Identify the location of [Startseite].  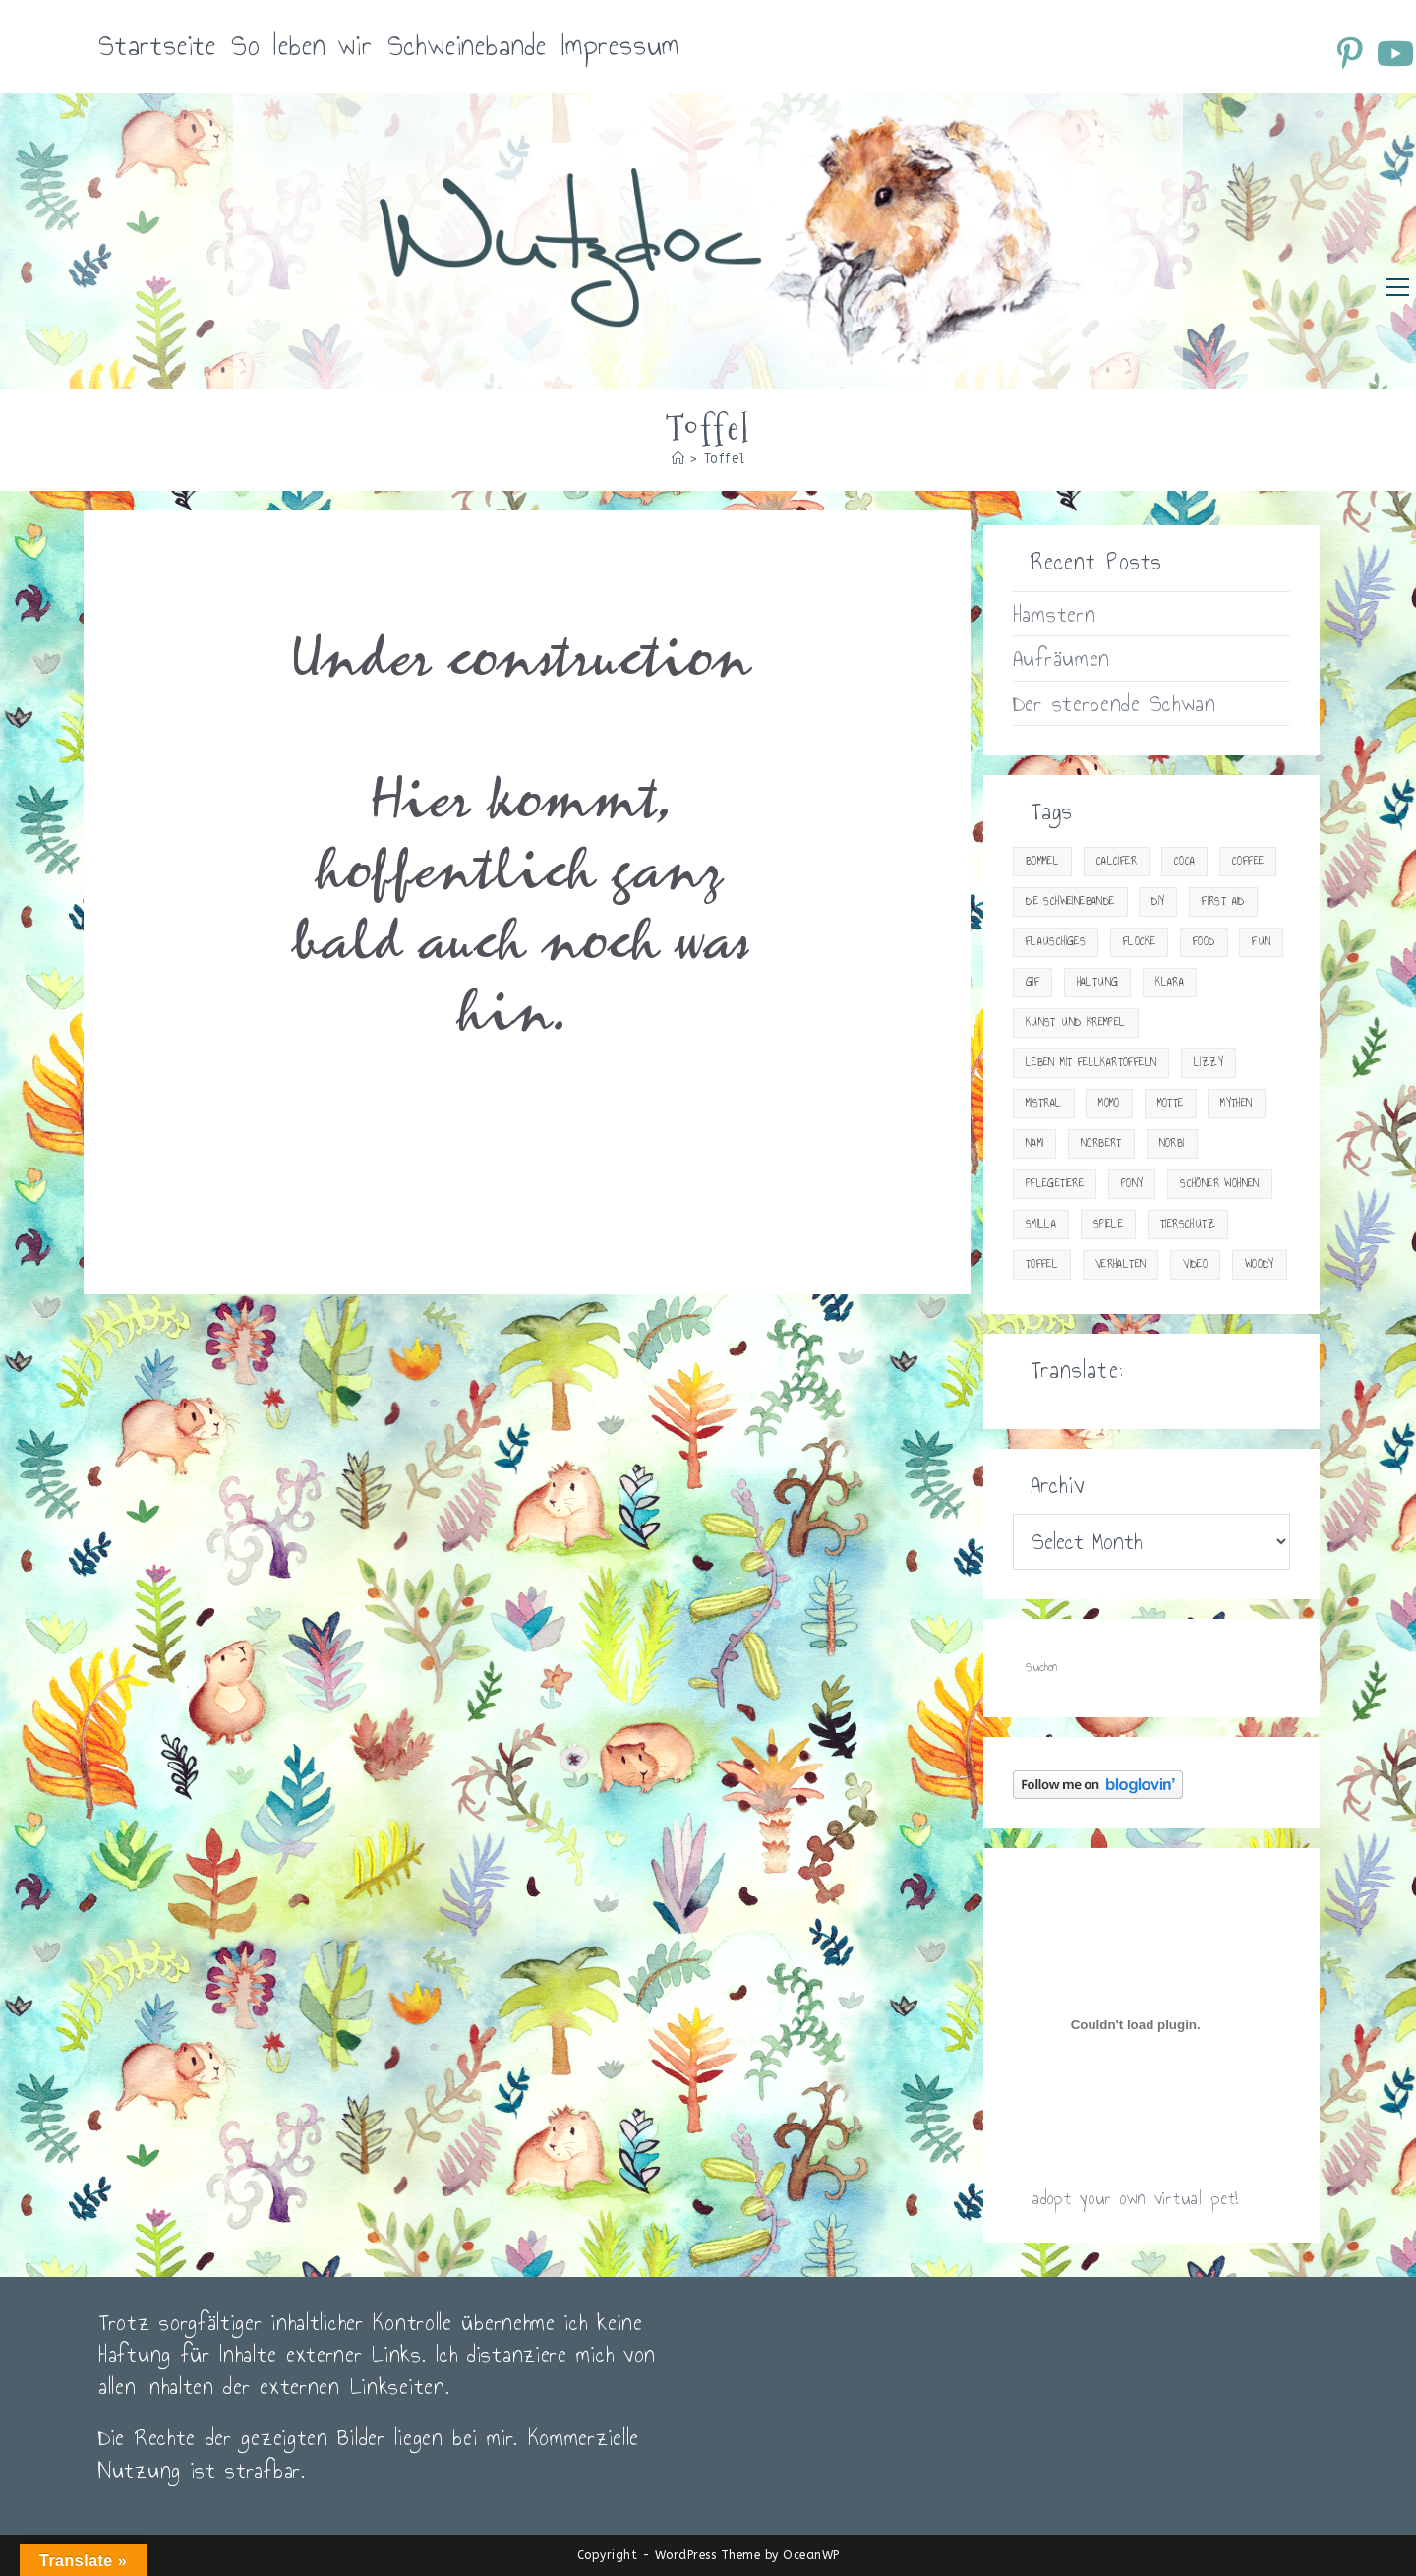
(678, 458).